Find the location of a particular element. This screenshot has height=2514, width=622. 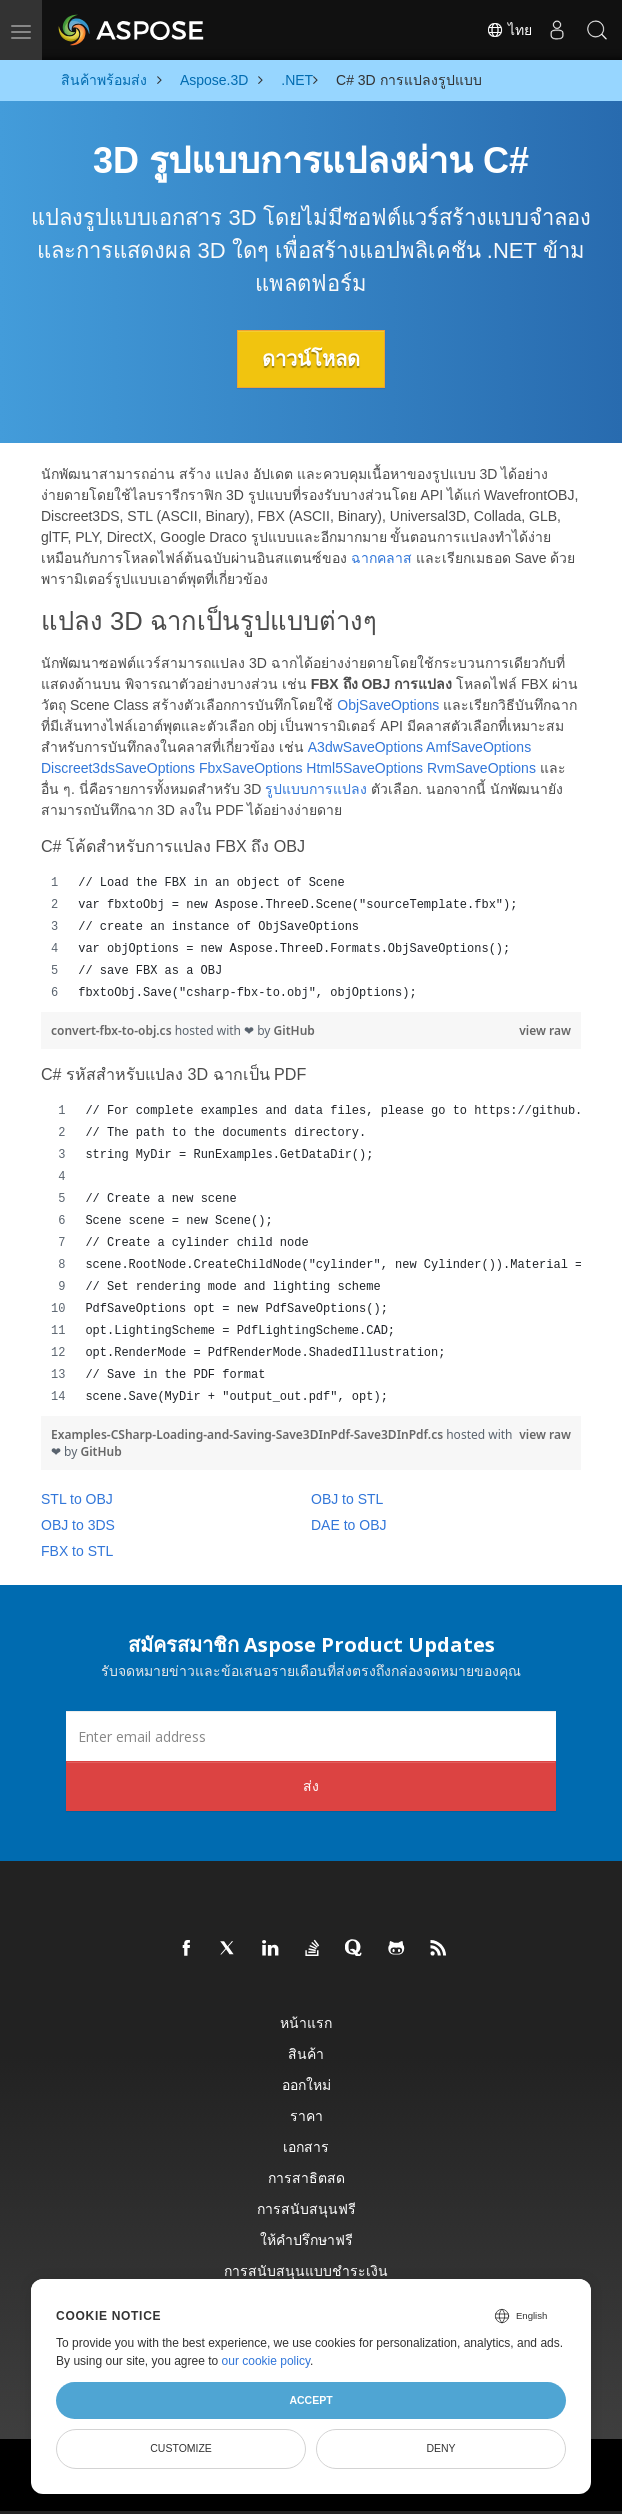

OBJ to STL is located at coordinates (347, 1499).